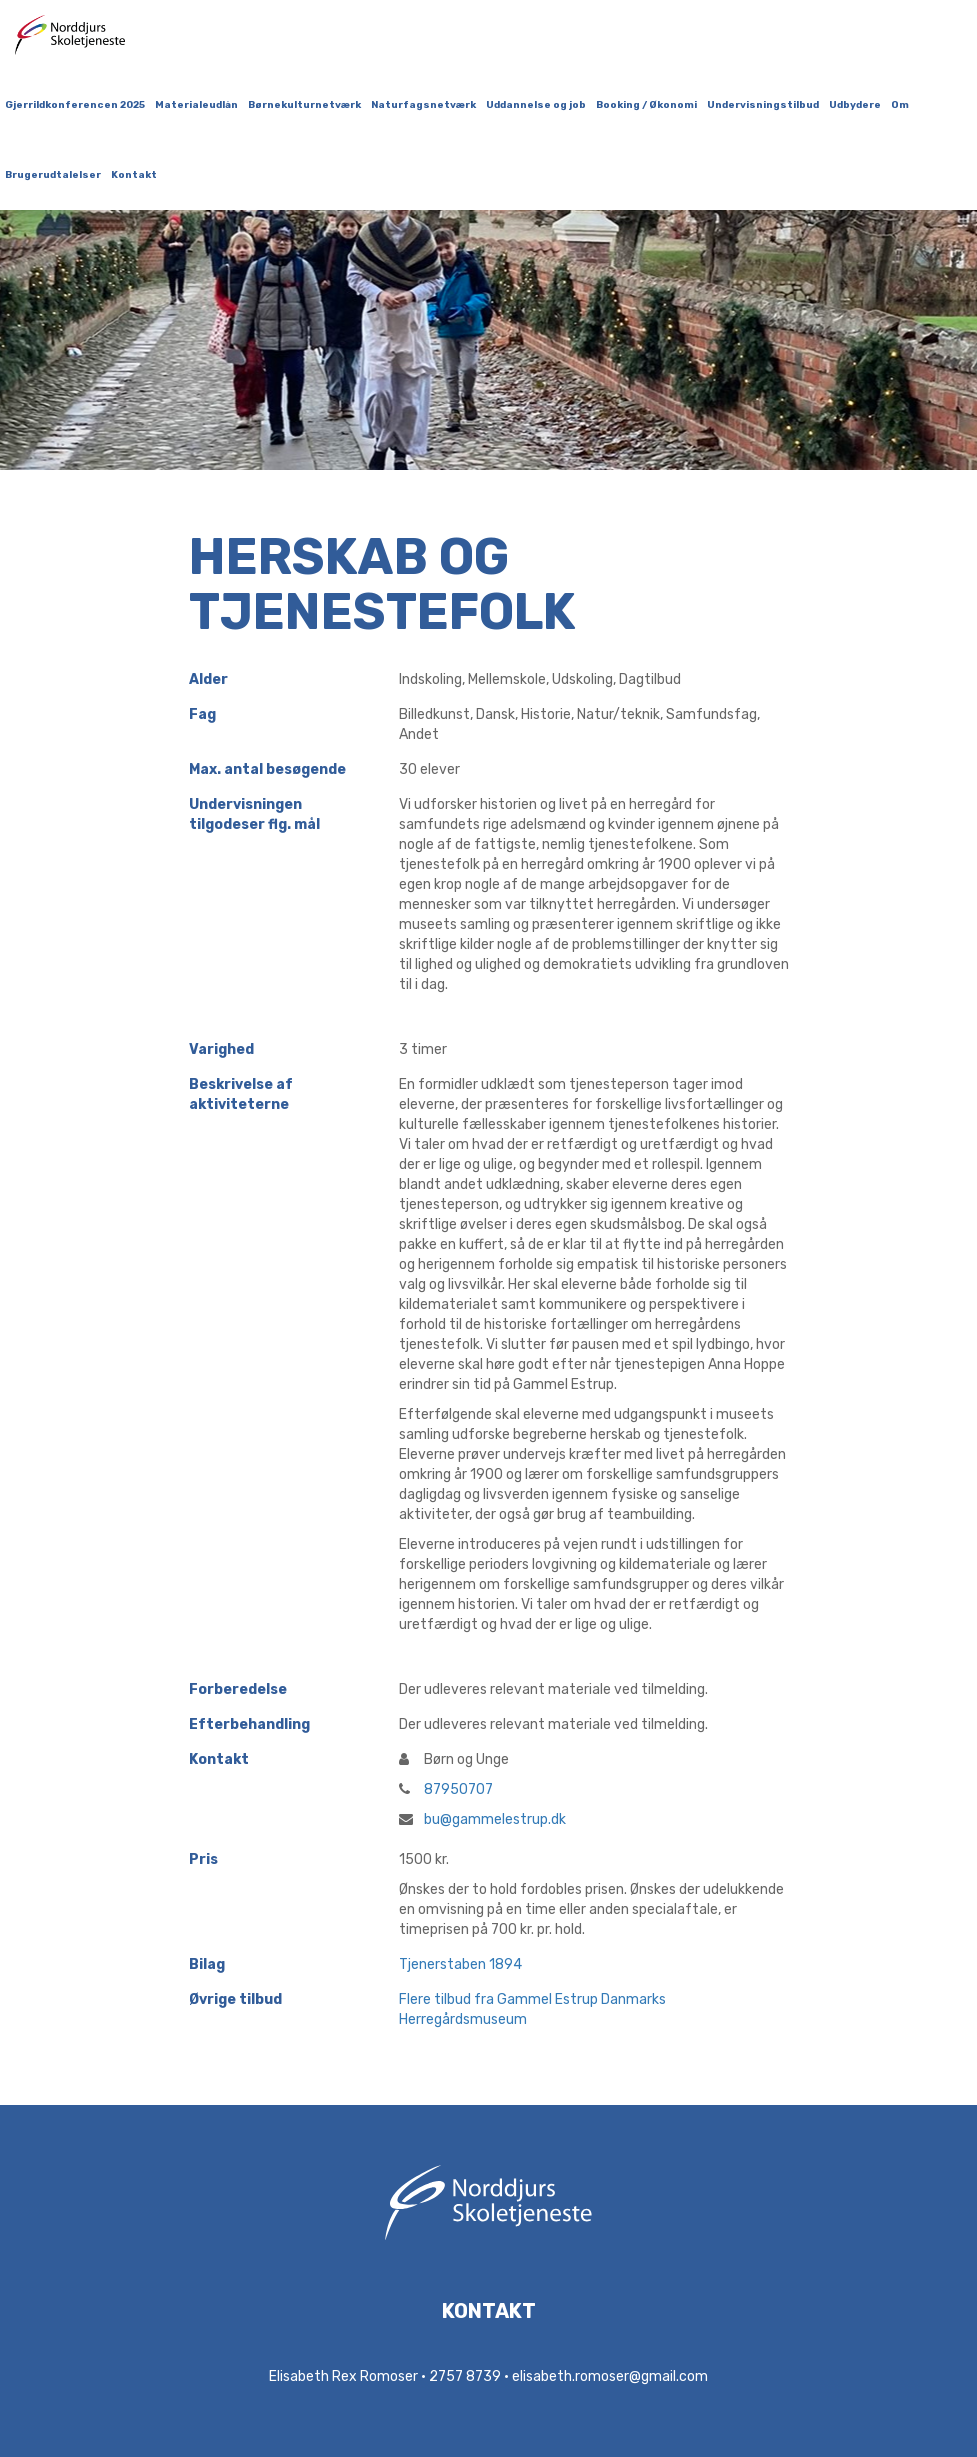  I want to click on Gjerrildkonferencen 2025, so click(75, 105).